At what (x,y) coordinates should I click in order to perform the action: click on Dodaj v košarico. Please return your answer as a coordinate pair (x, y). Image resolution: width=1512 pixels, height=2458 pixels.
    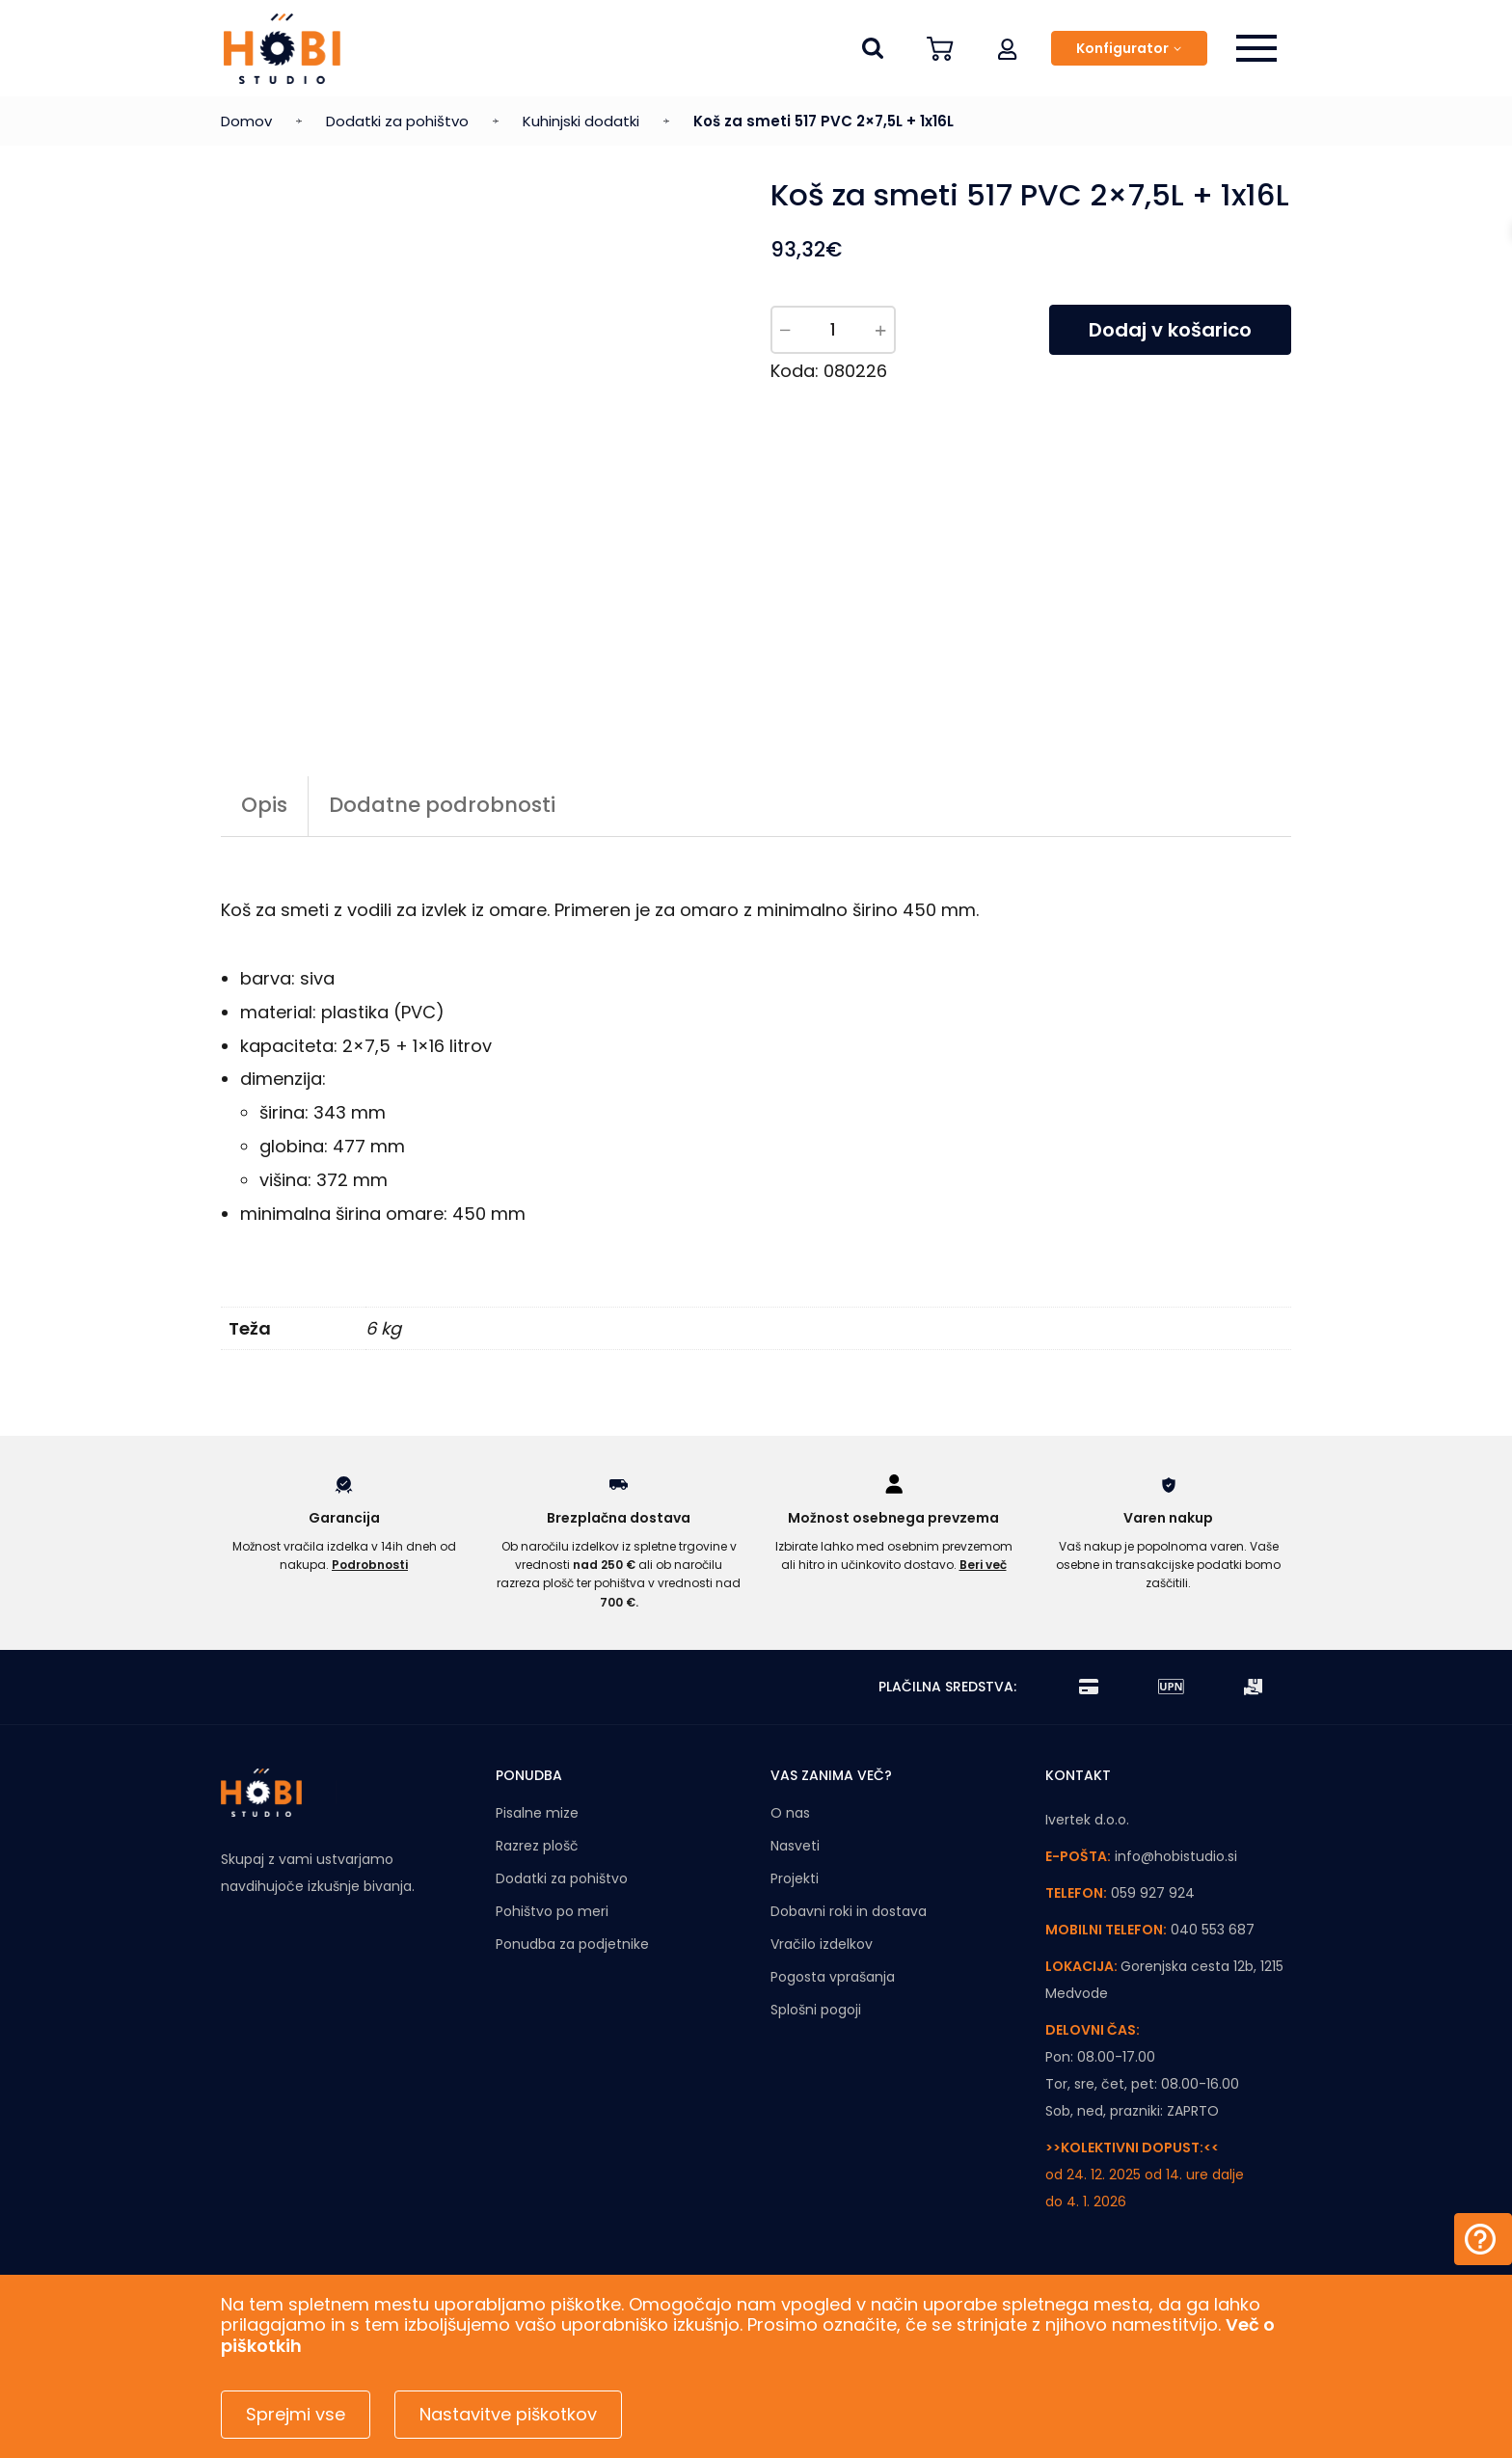
    Looking at the image, I should click on (1170, 329).